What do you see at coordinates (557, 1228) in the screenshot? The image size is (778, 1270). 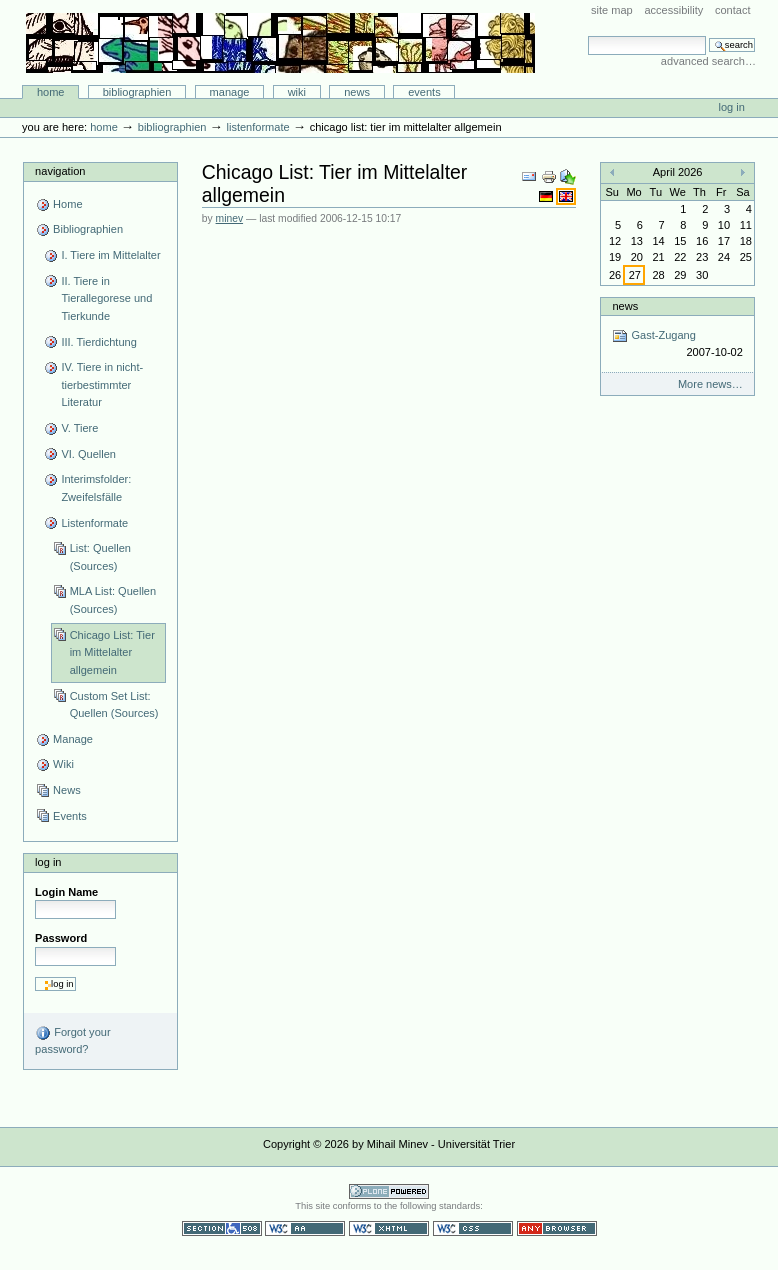 I see `Usable in any browser` at bounding box center [557, 1228].